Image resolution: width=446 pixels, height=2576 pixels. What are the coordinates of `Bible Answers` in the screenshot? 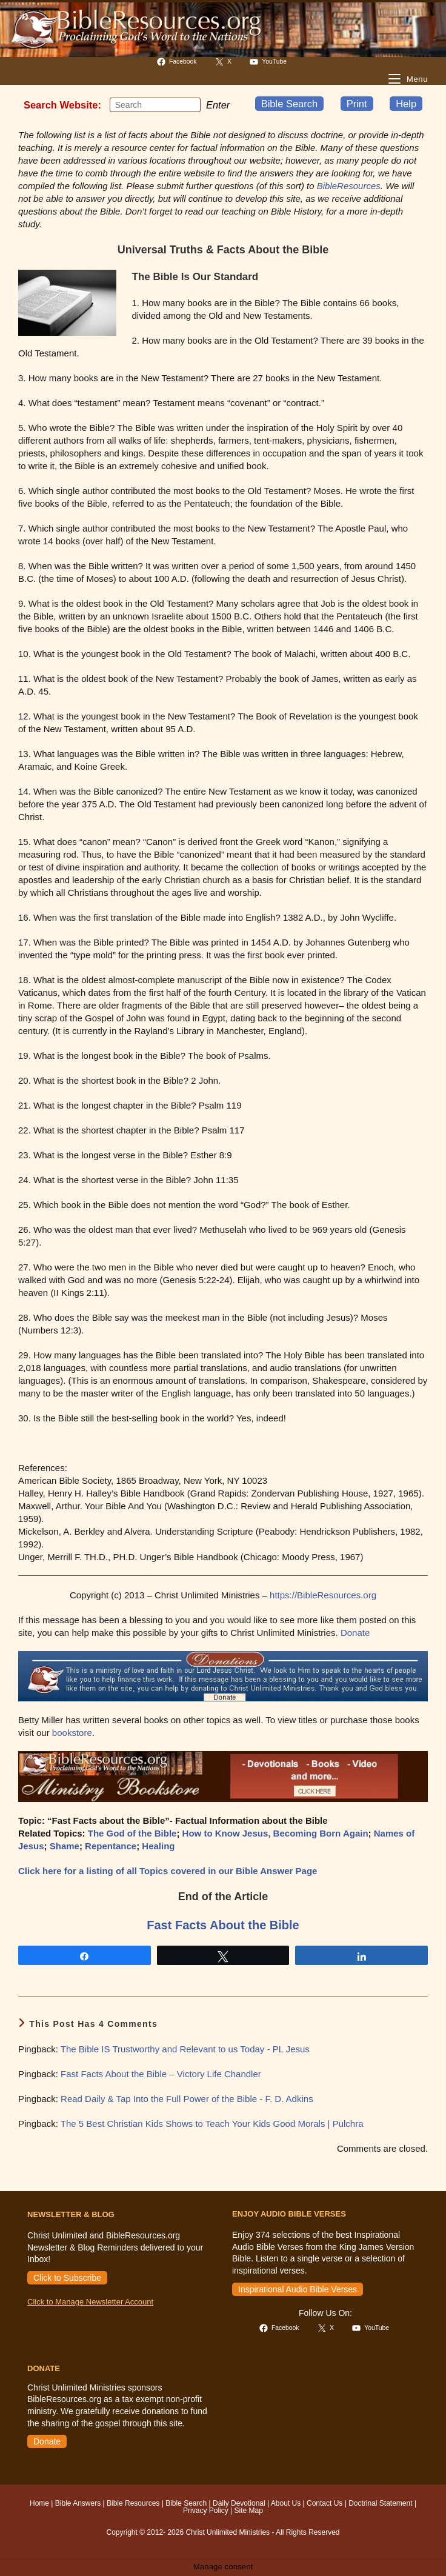 It's located at (78, 2503).